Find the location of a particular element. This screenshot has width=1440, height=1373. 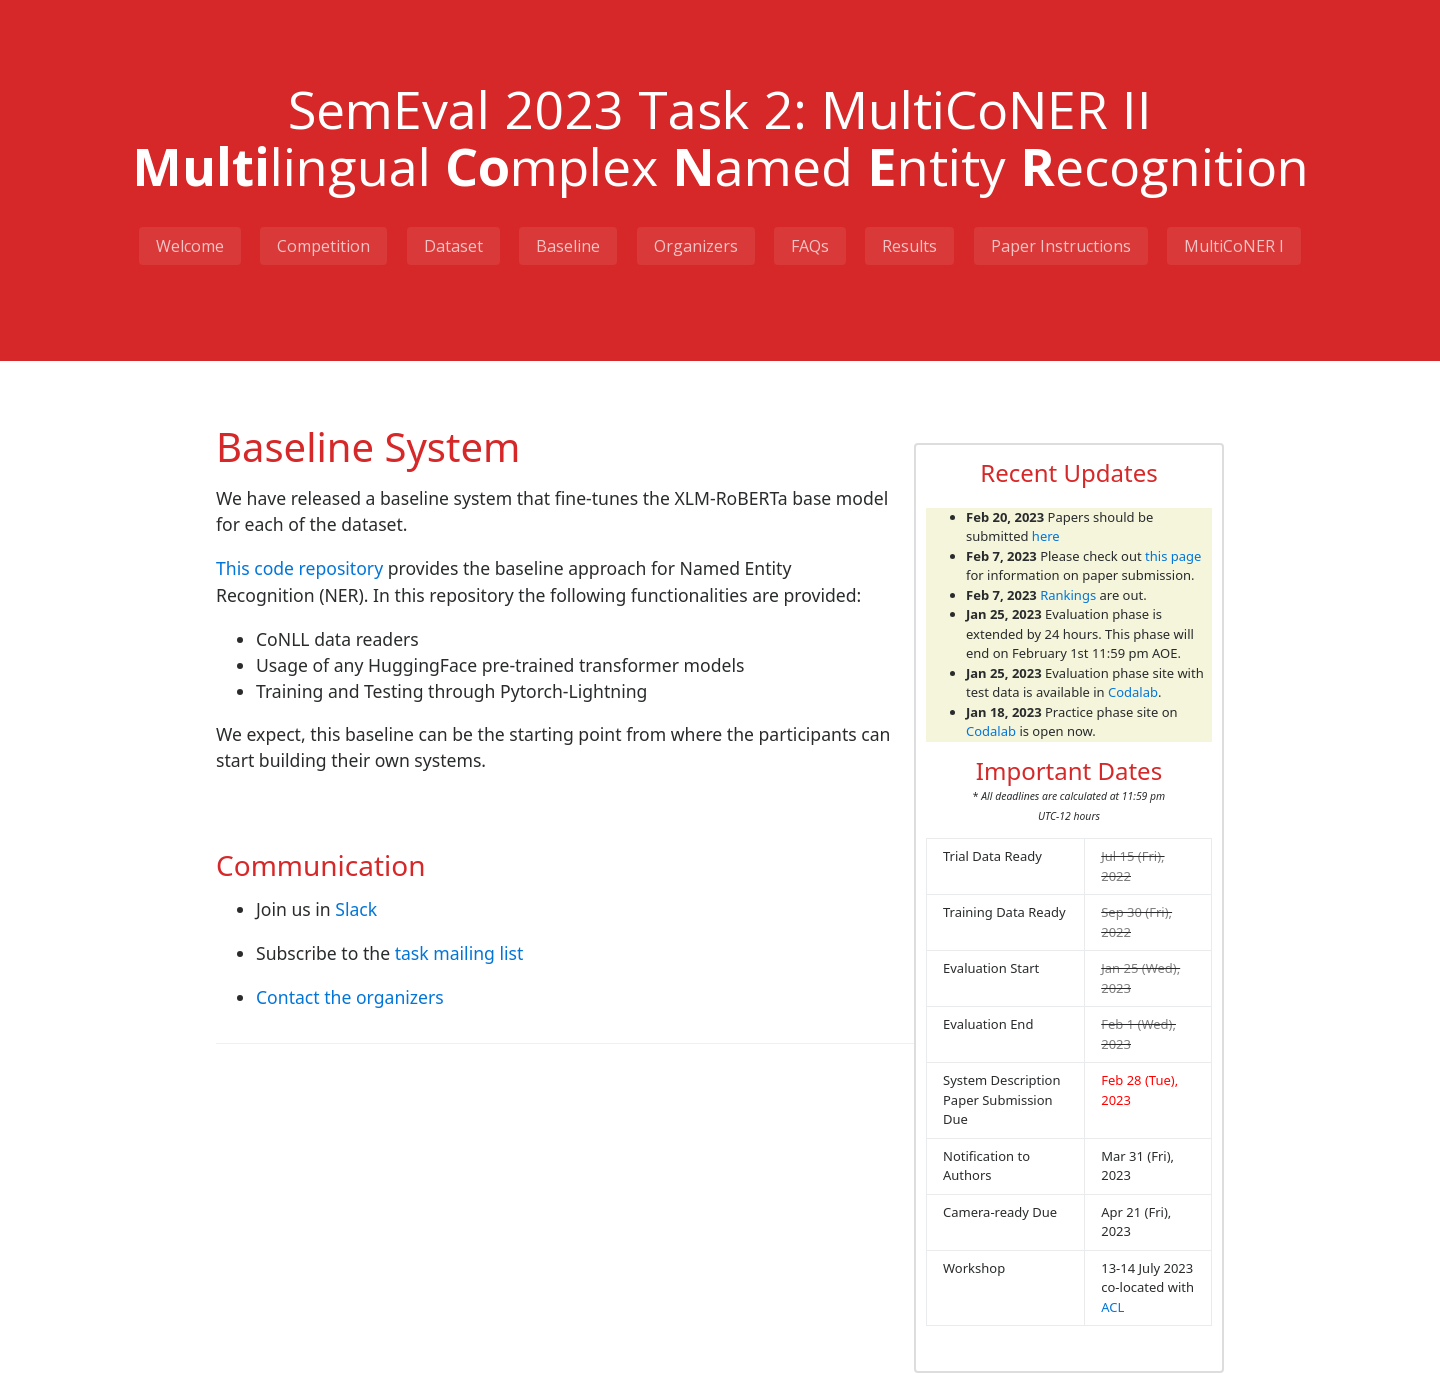

ACL is located at coordinates (1112, 1306).